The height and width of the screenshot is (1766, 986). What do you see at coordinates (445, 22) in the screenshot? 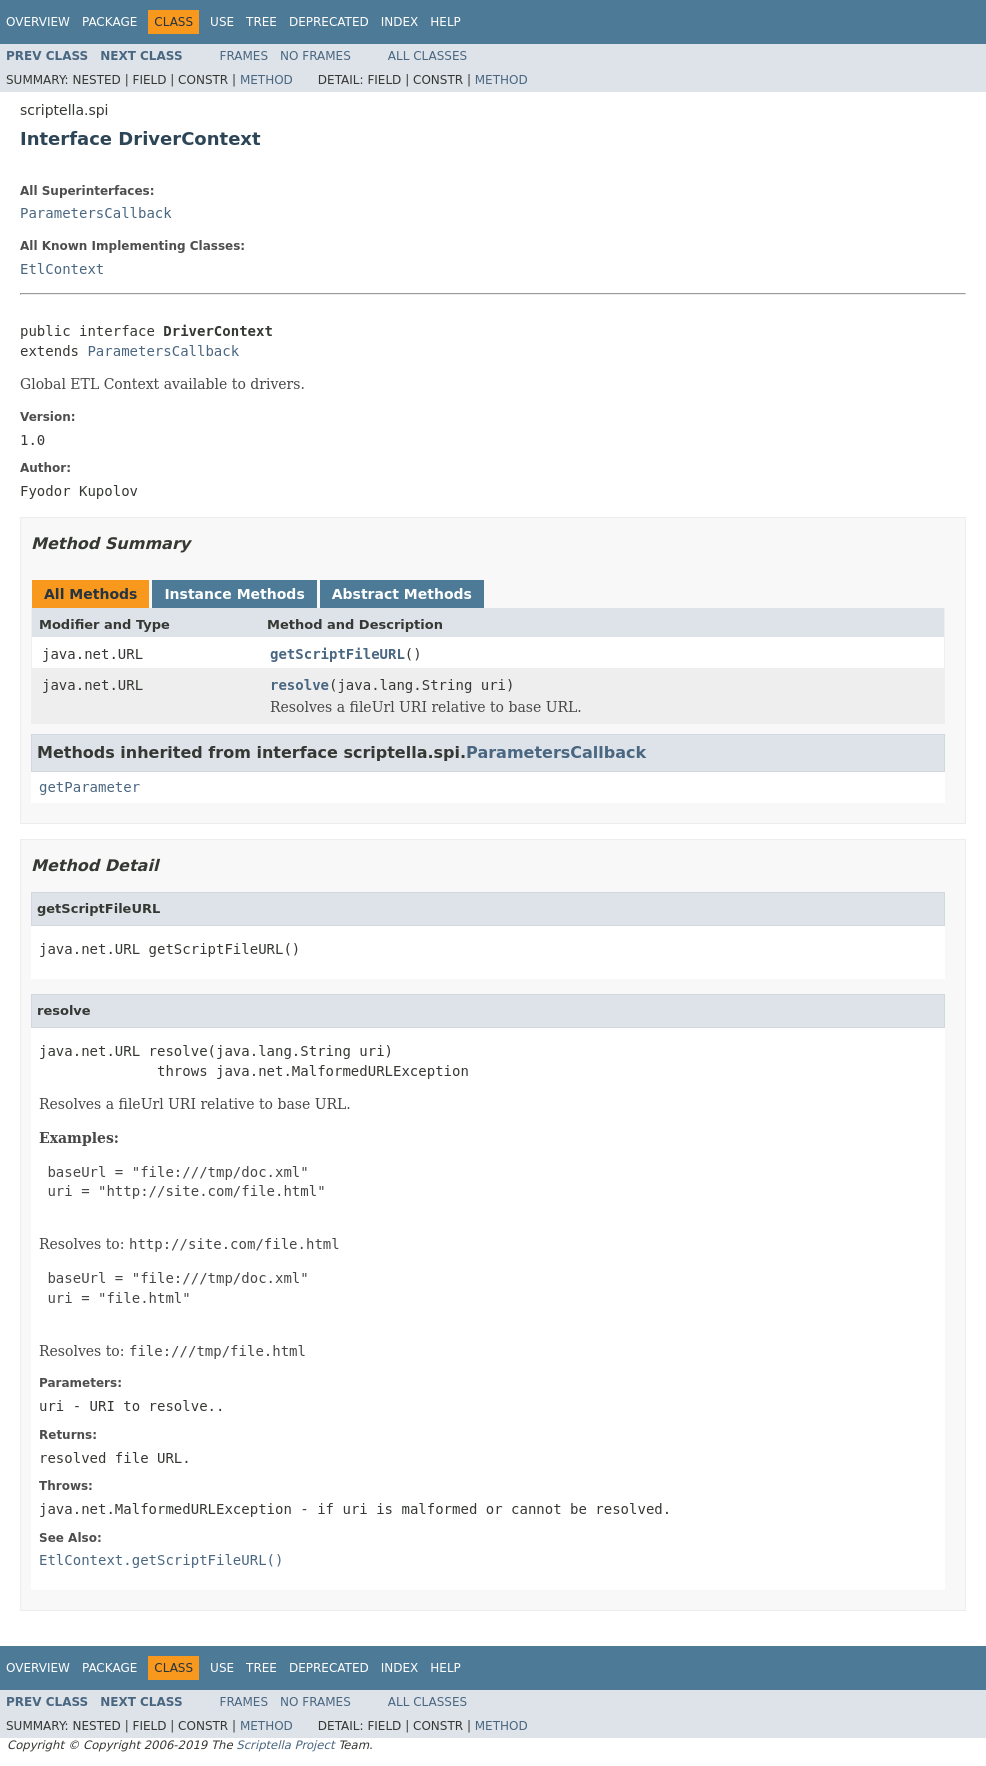
I see `Help` at bounding box center [445, 22].